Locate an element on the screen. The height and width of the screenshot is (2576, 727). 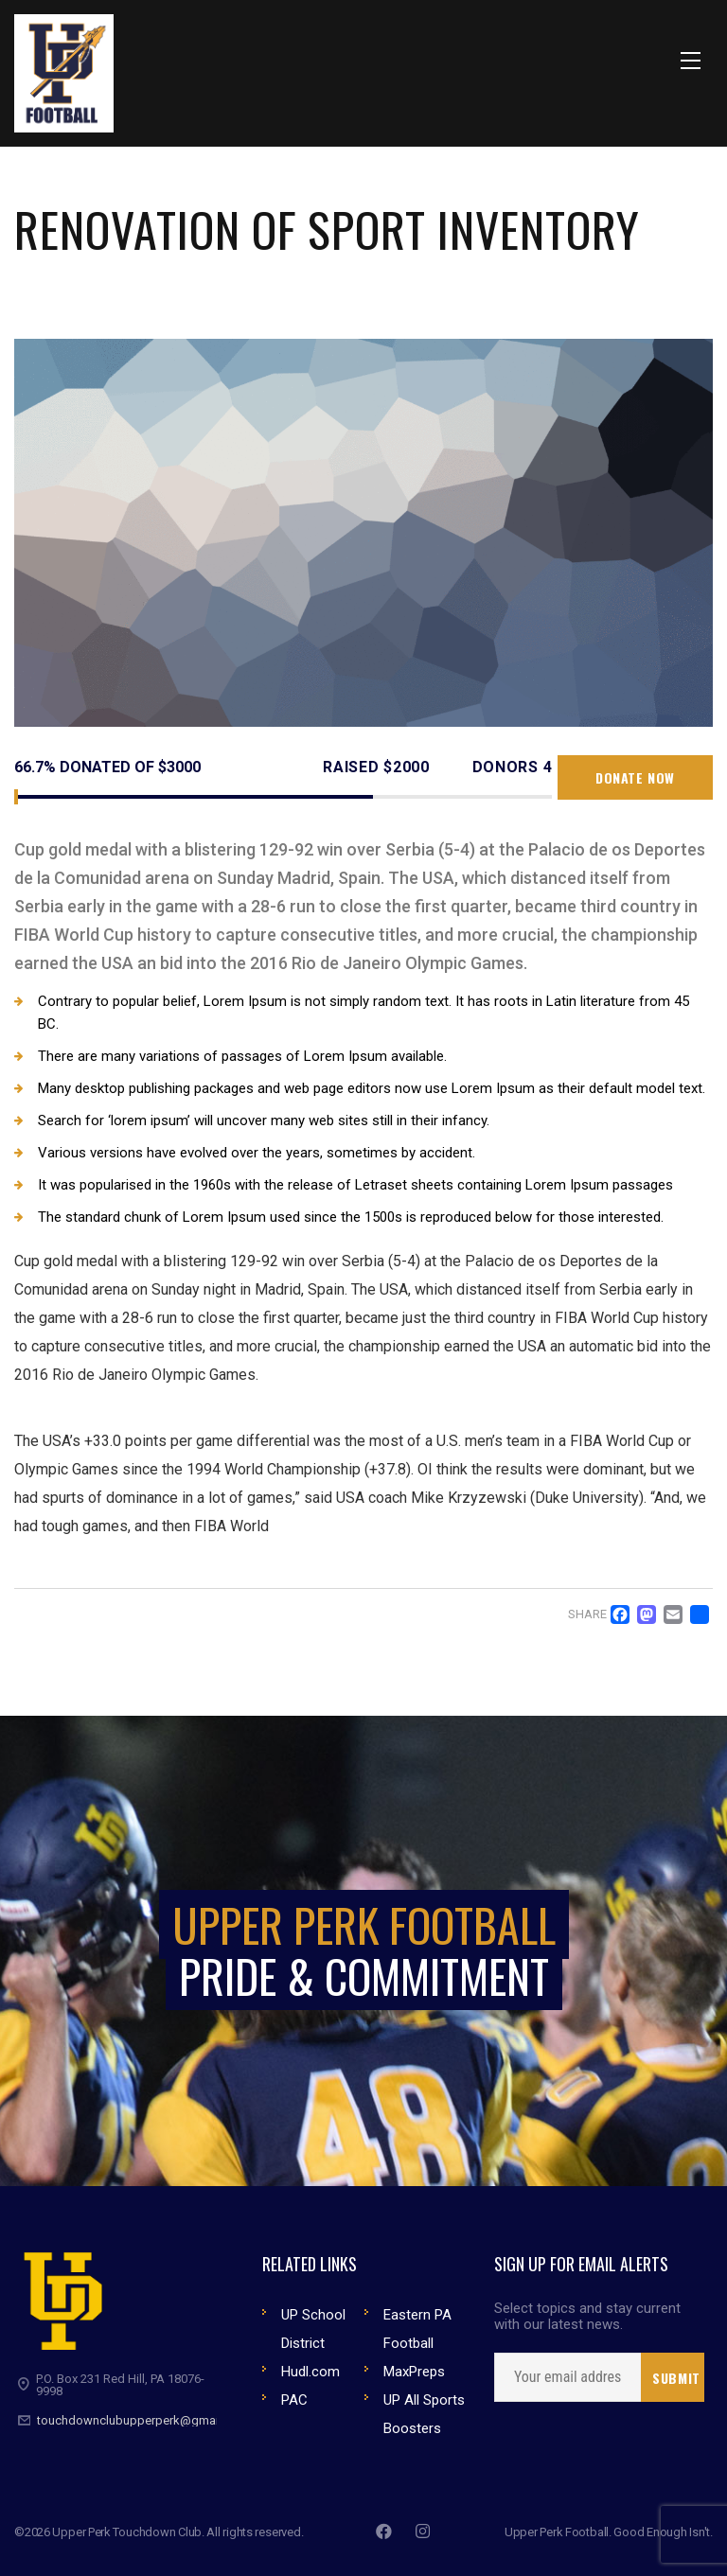
UP School District is located at coordinates (313, 2329).